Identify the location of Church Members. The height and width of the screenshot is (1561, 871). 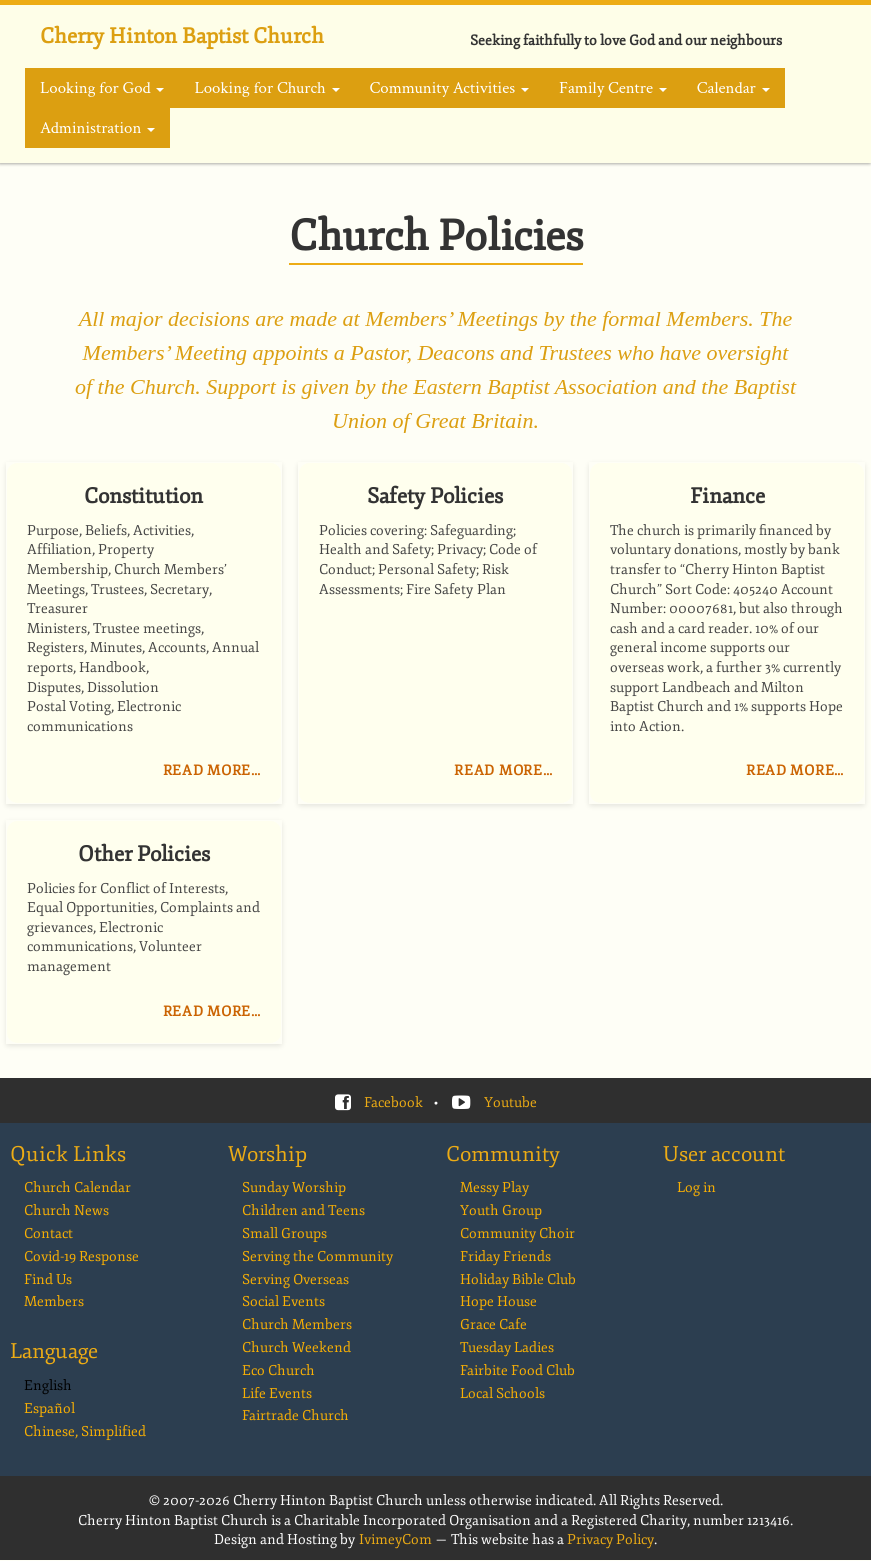
(297, 1324).